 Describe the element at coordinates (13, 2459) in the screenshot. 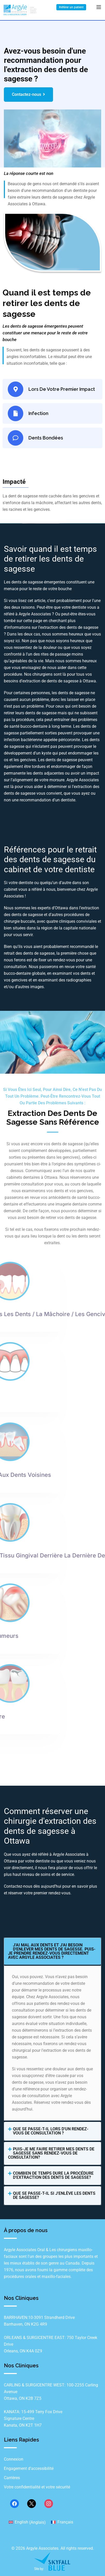

I see `Connexion` at that location.